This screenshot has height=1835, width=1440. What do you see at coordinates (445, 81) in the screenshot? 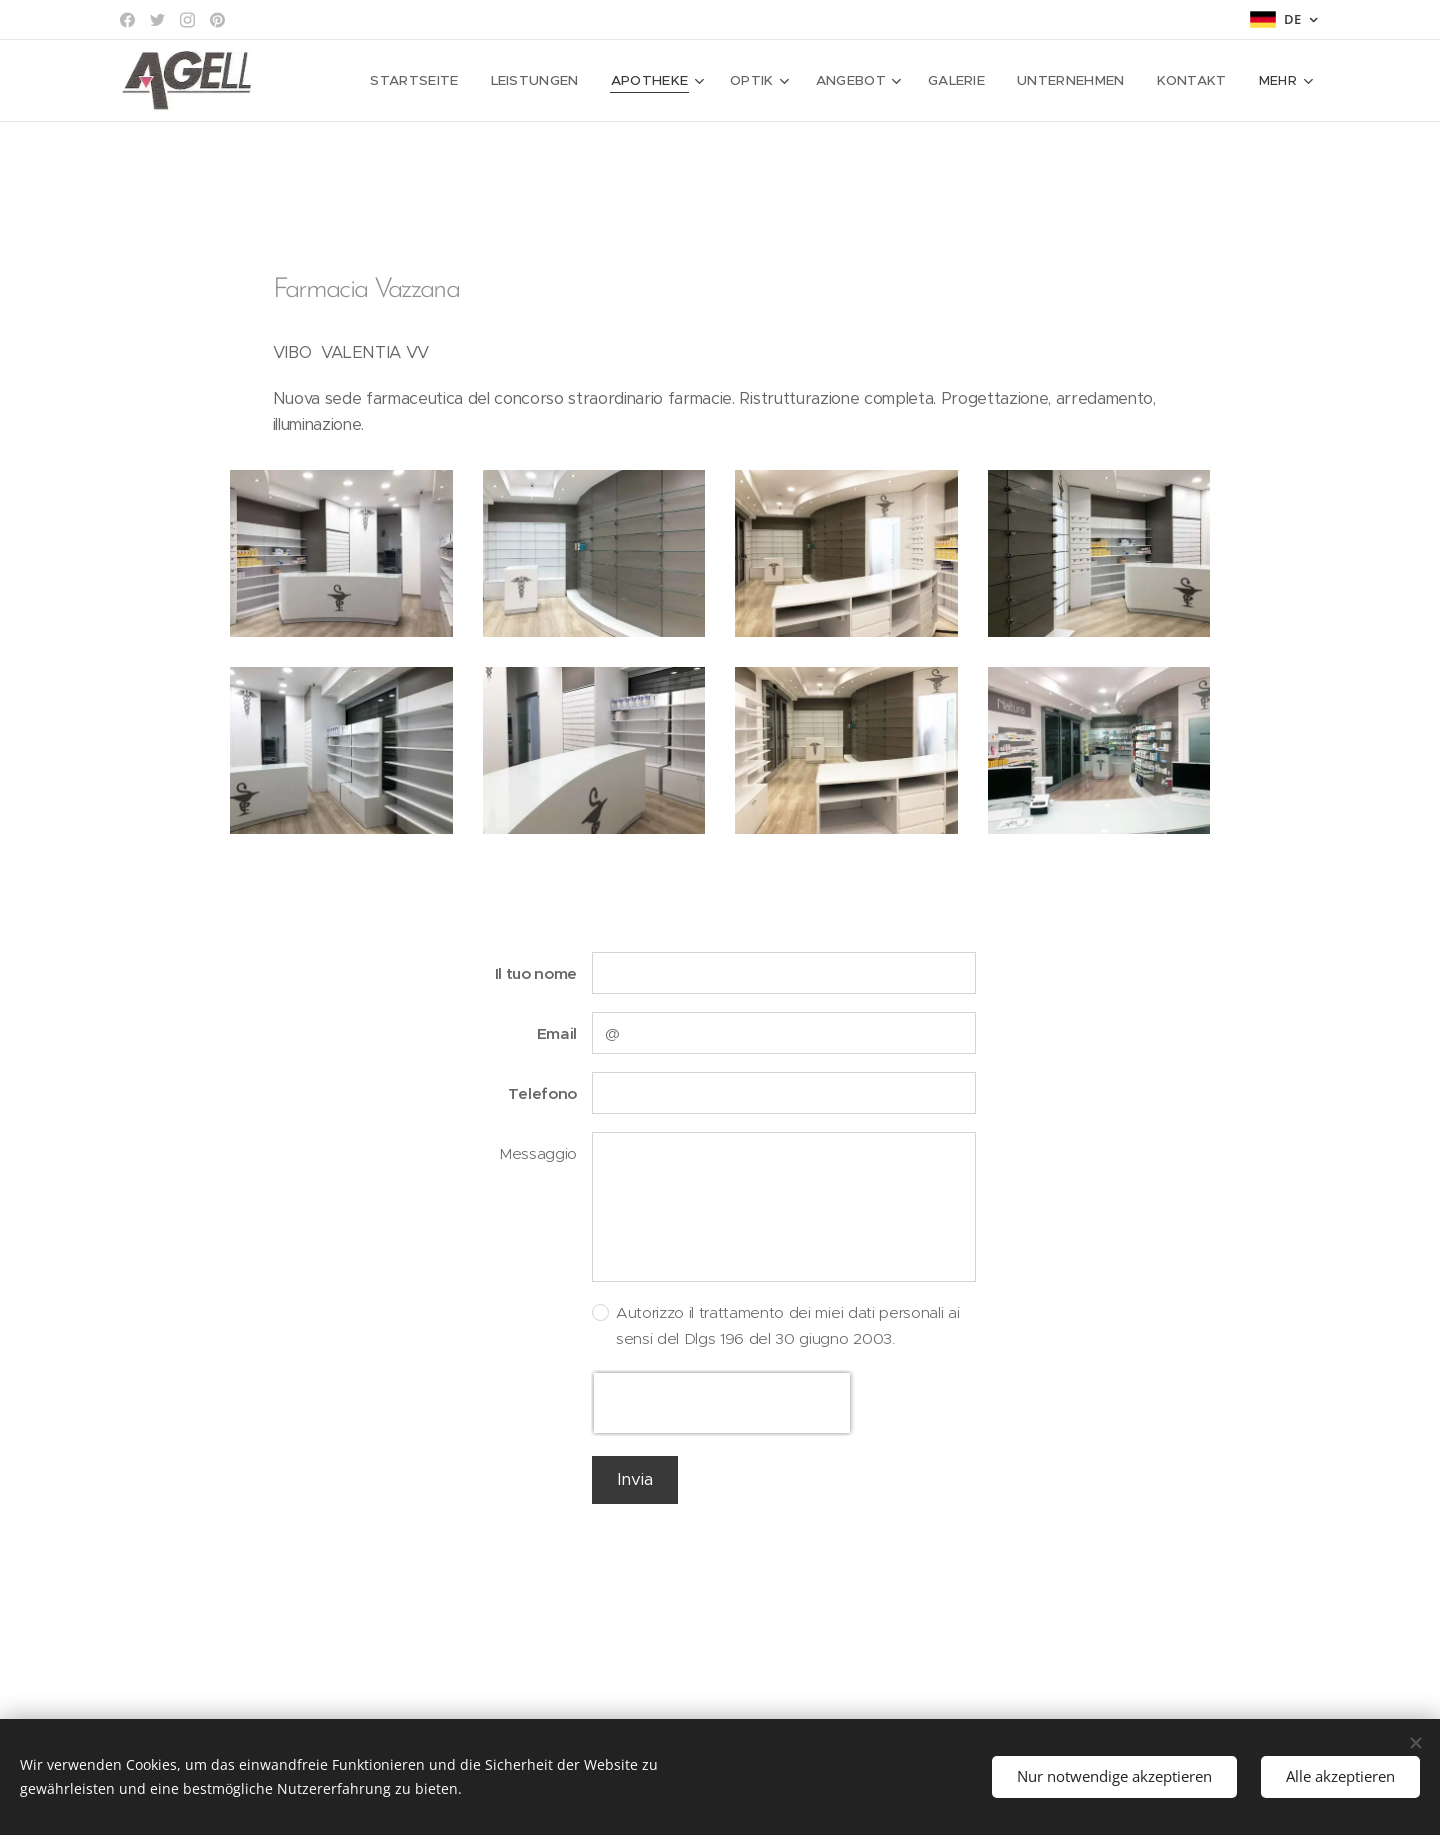
I see `[menuitem]` at bounding box center [445, 81].